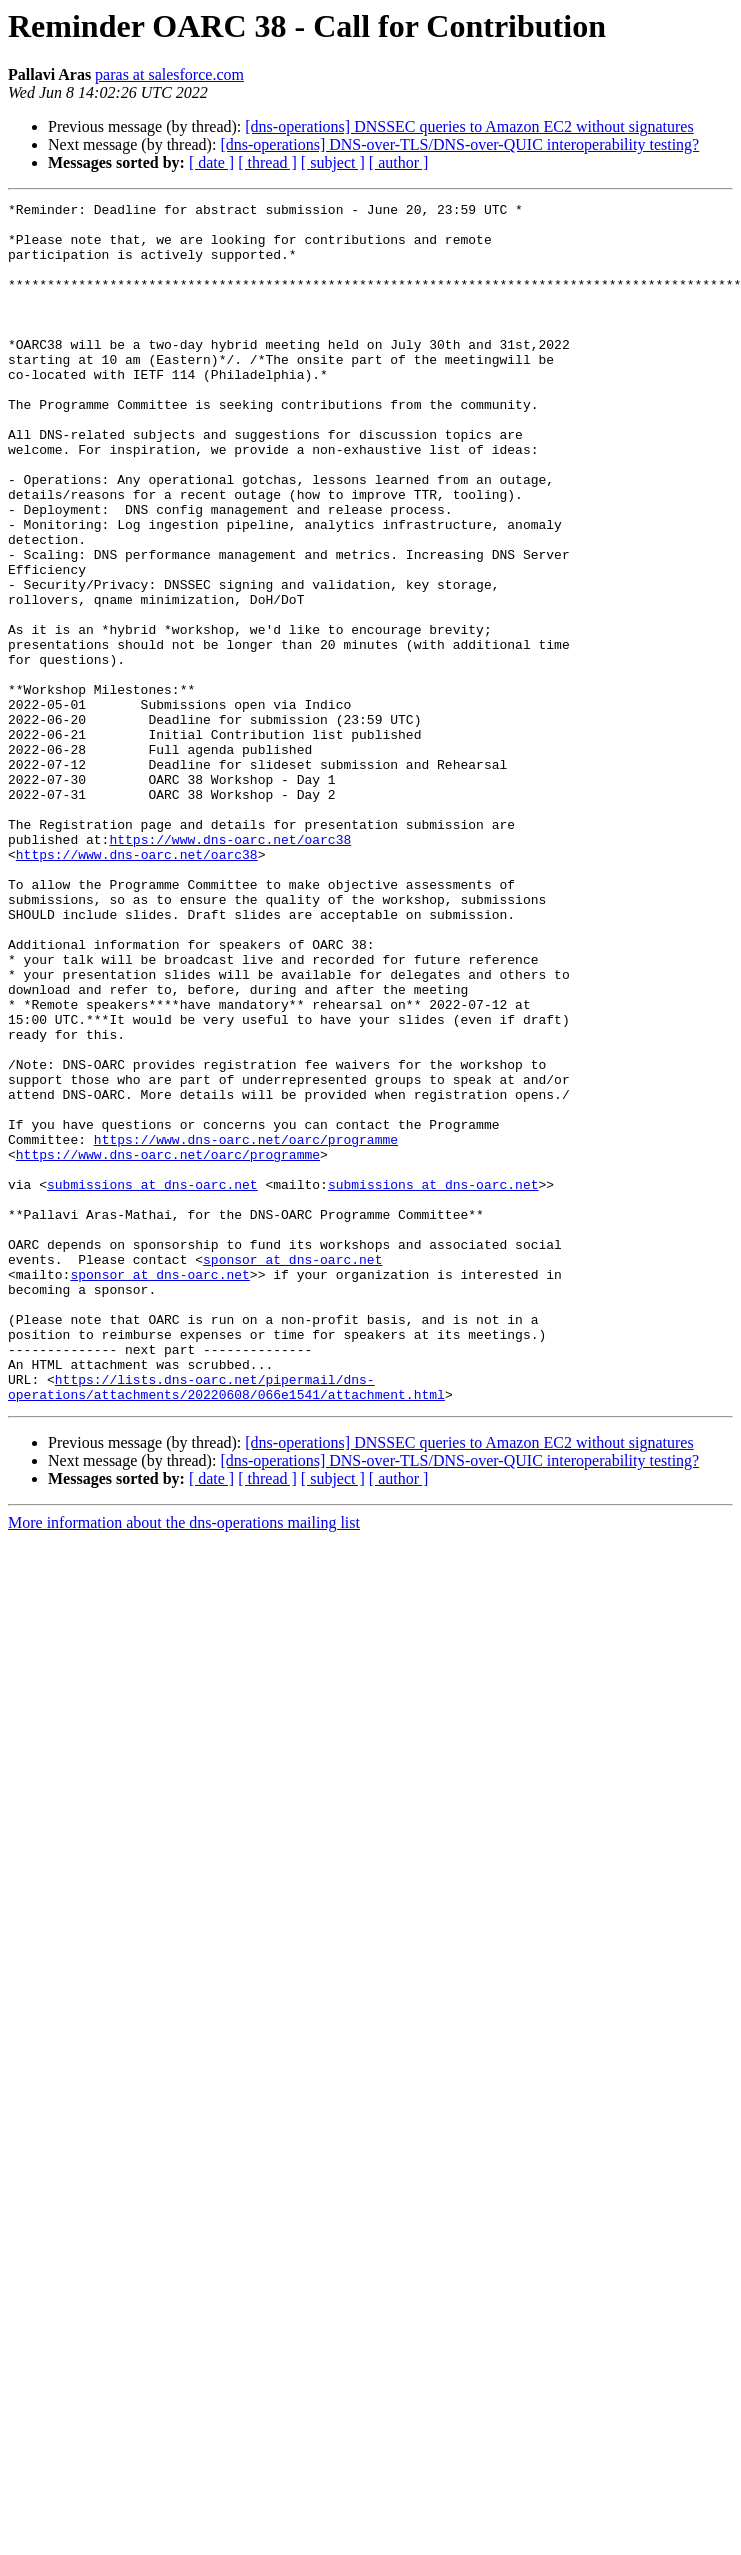  Describe the element at coordinates (169, 74) in the screenshot. I see `paras at salesforce.com` at that location.